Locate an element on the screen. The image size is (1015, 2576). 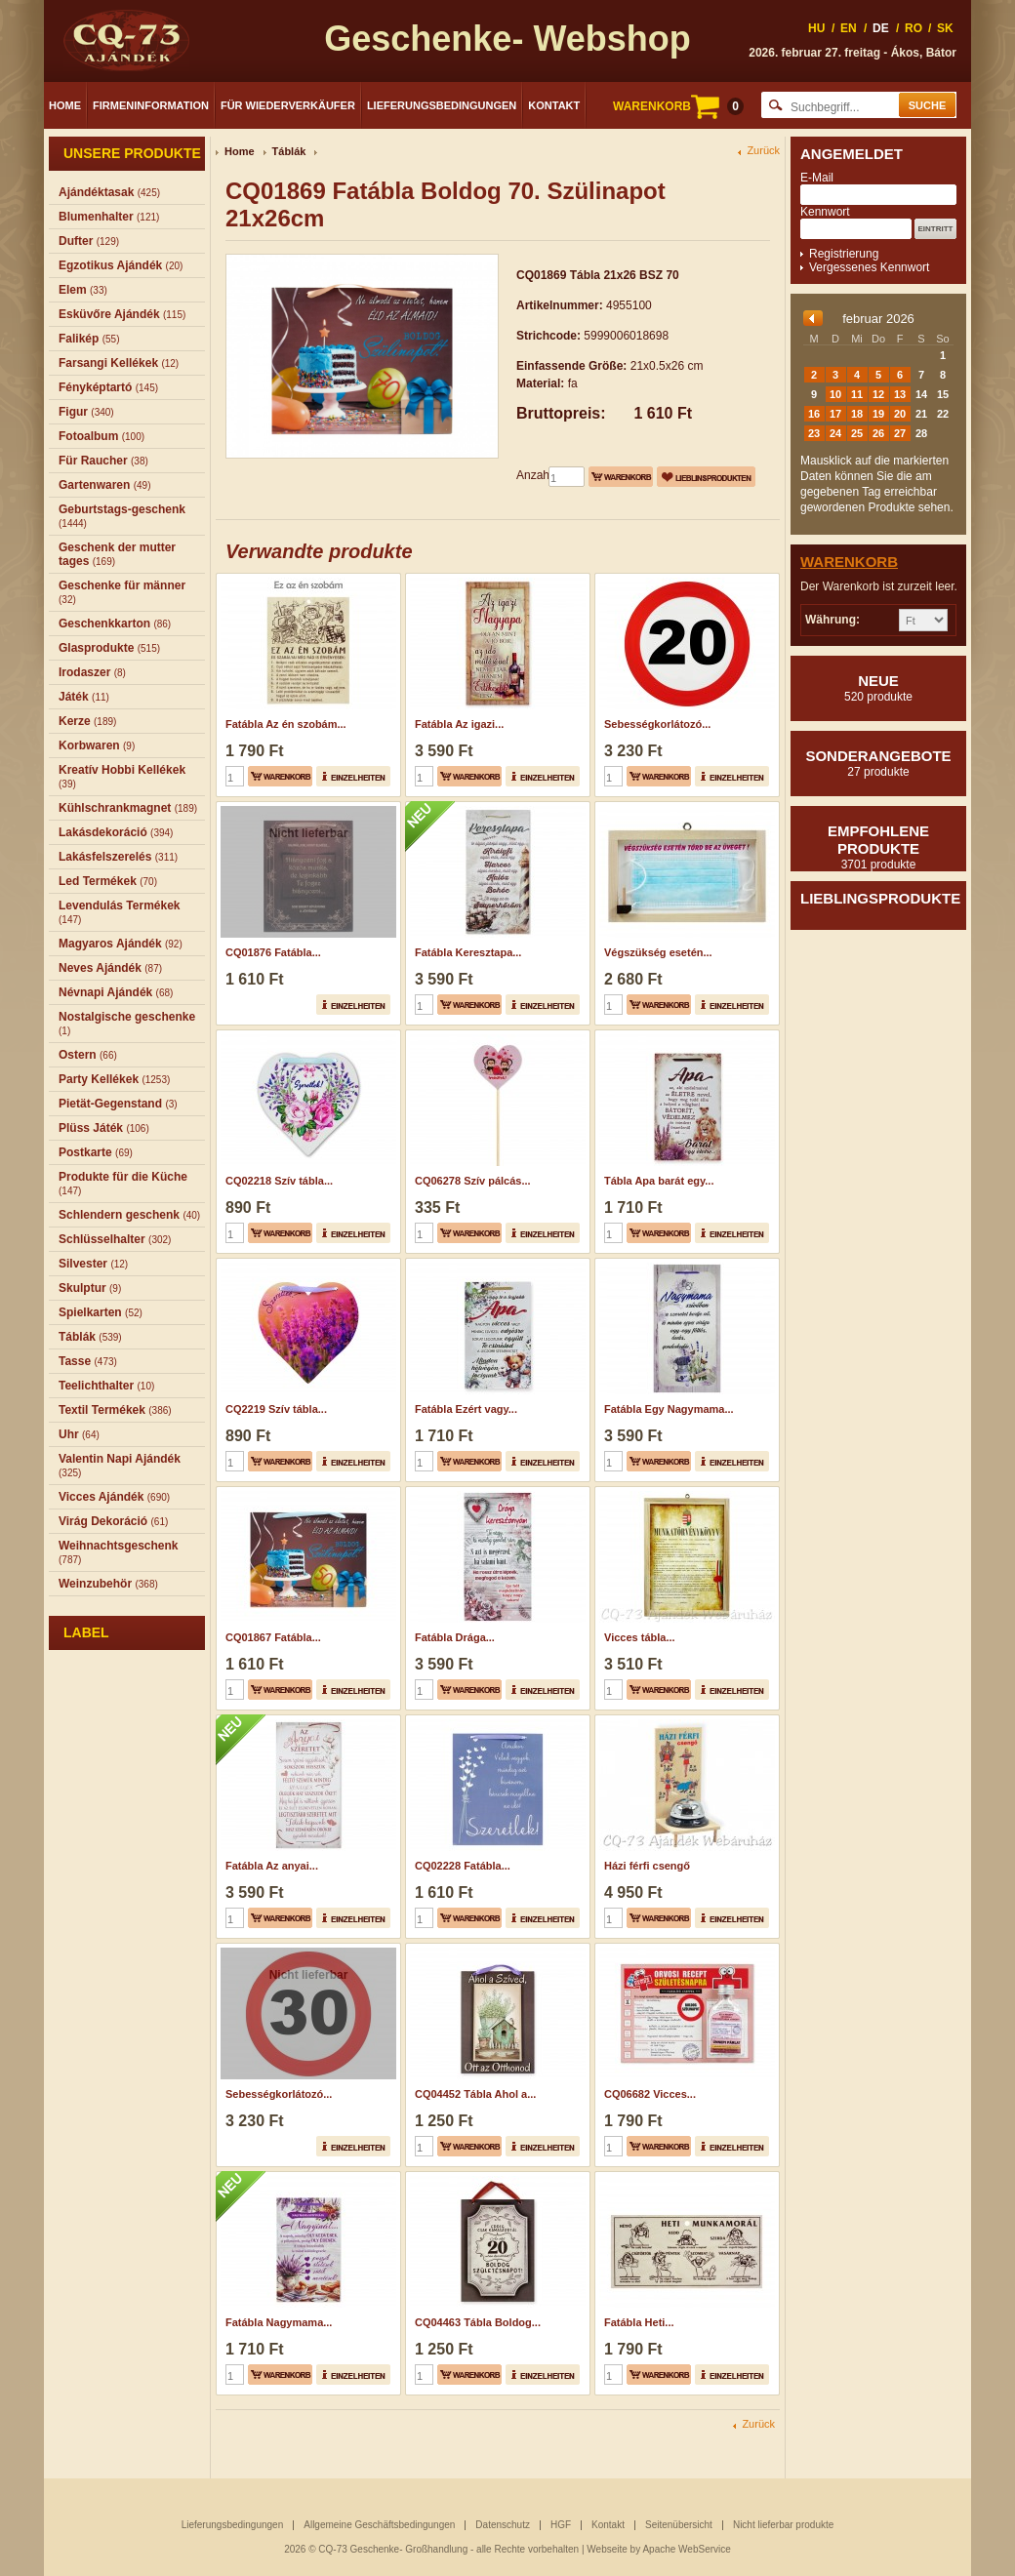
Táblák is located at coordinates (289, 151).